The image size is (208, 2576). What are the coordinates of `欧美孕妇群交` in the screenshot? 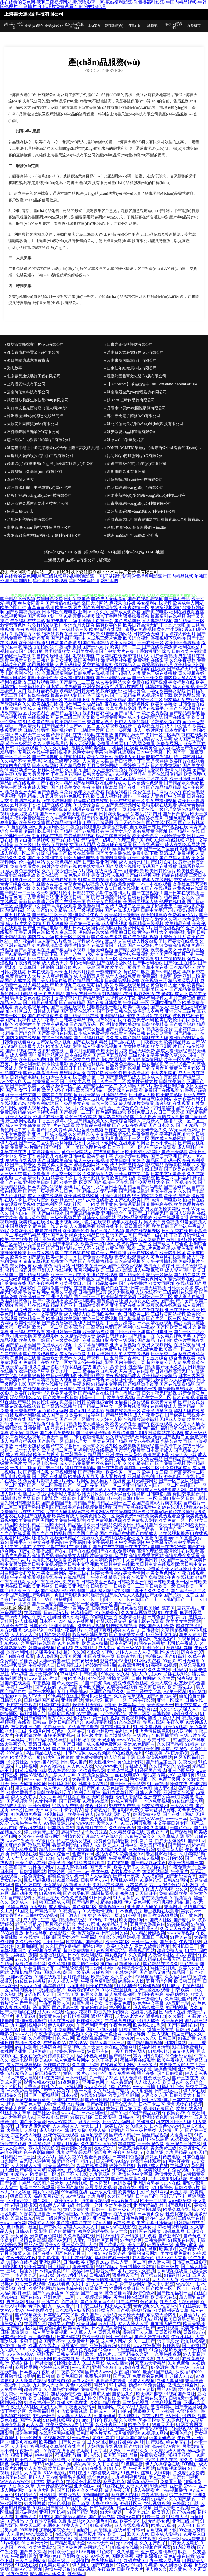 It's located at (149, 2393).